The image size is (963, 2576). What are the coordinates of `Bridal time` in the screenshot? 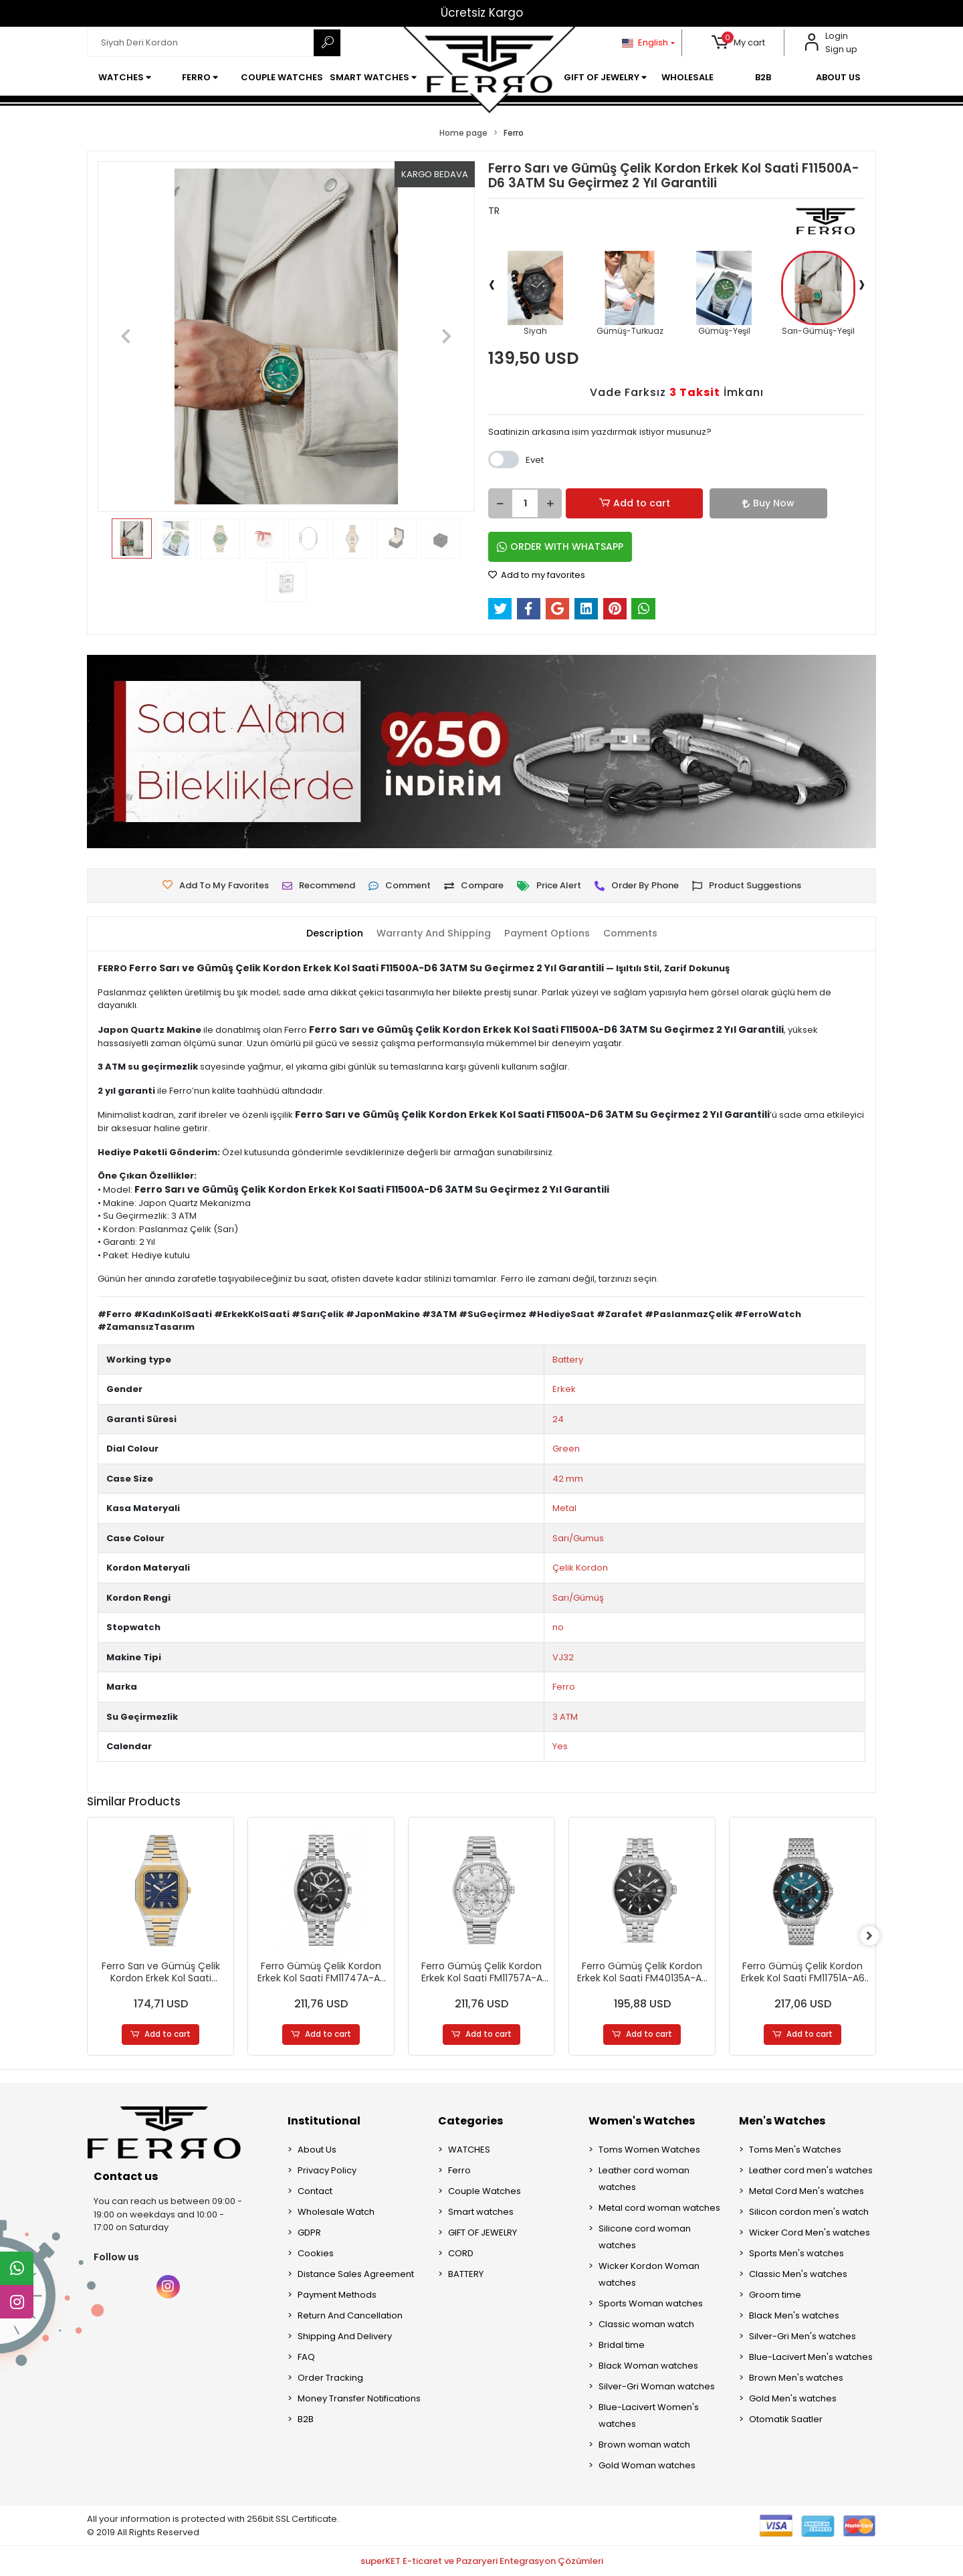 It's located at (622, 2345).